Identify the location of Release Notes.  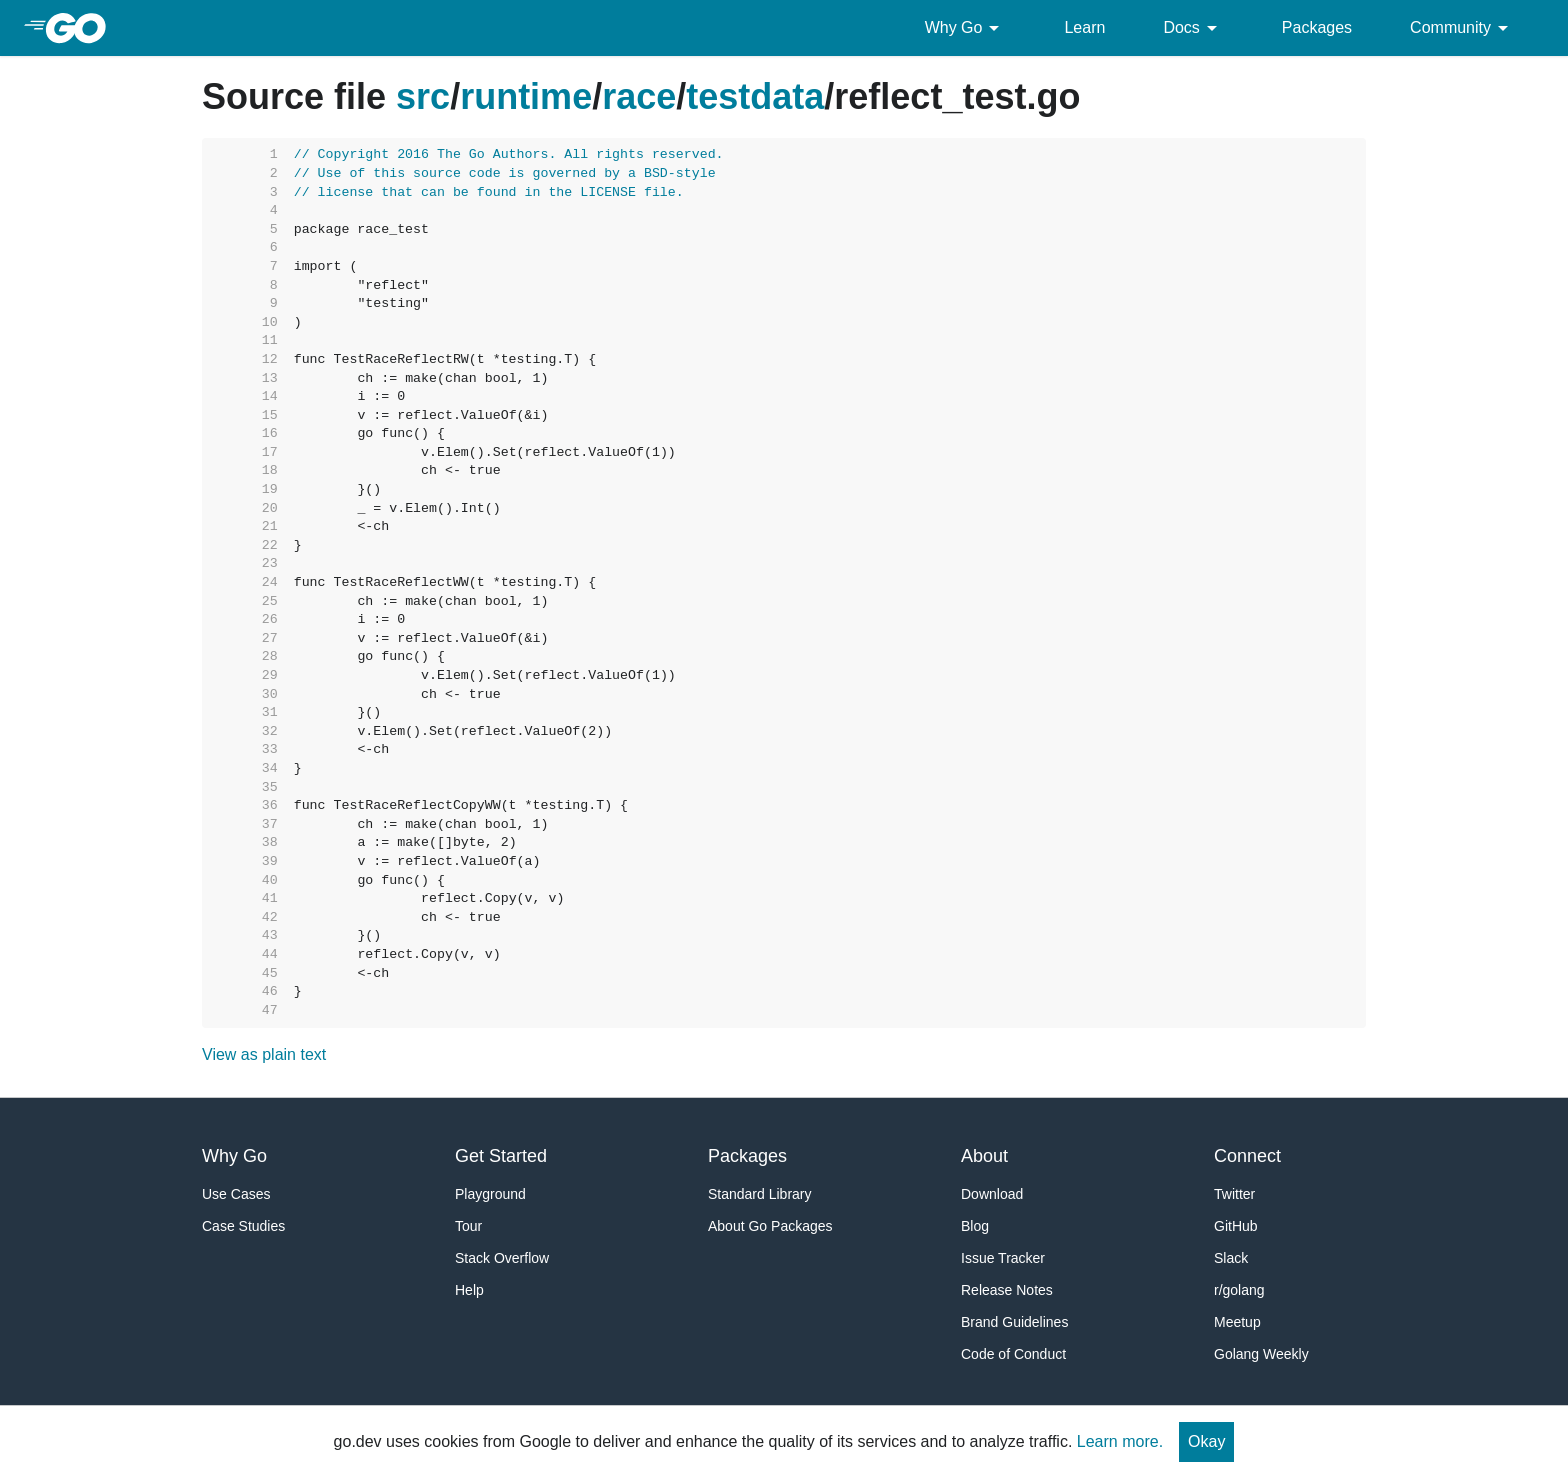
(1007, 1290).